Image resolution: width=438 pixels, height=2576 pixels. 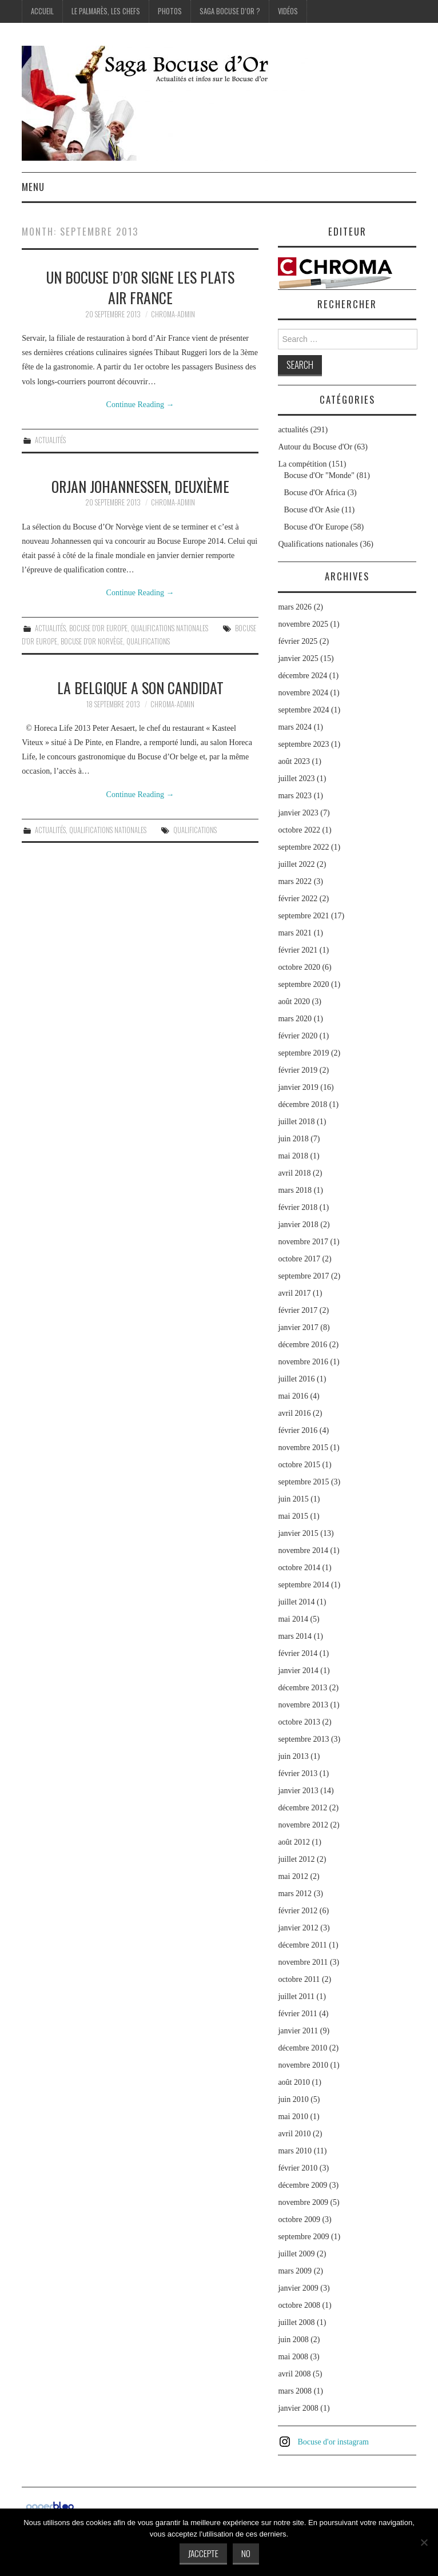 I want to click on octobre 2022, so click(x=299, y=830).